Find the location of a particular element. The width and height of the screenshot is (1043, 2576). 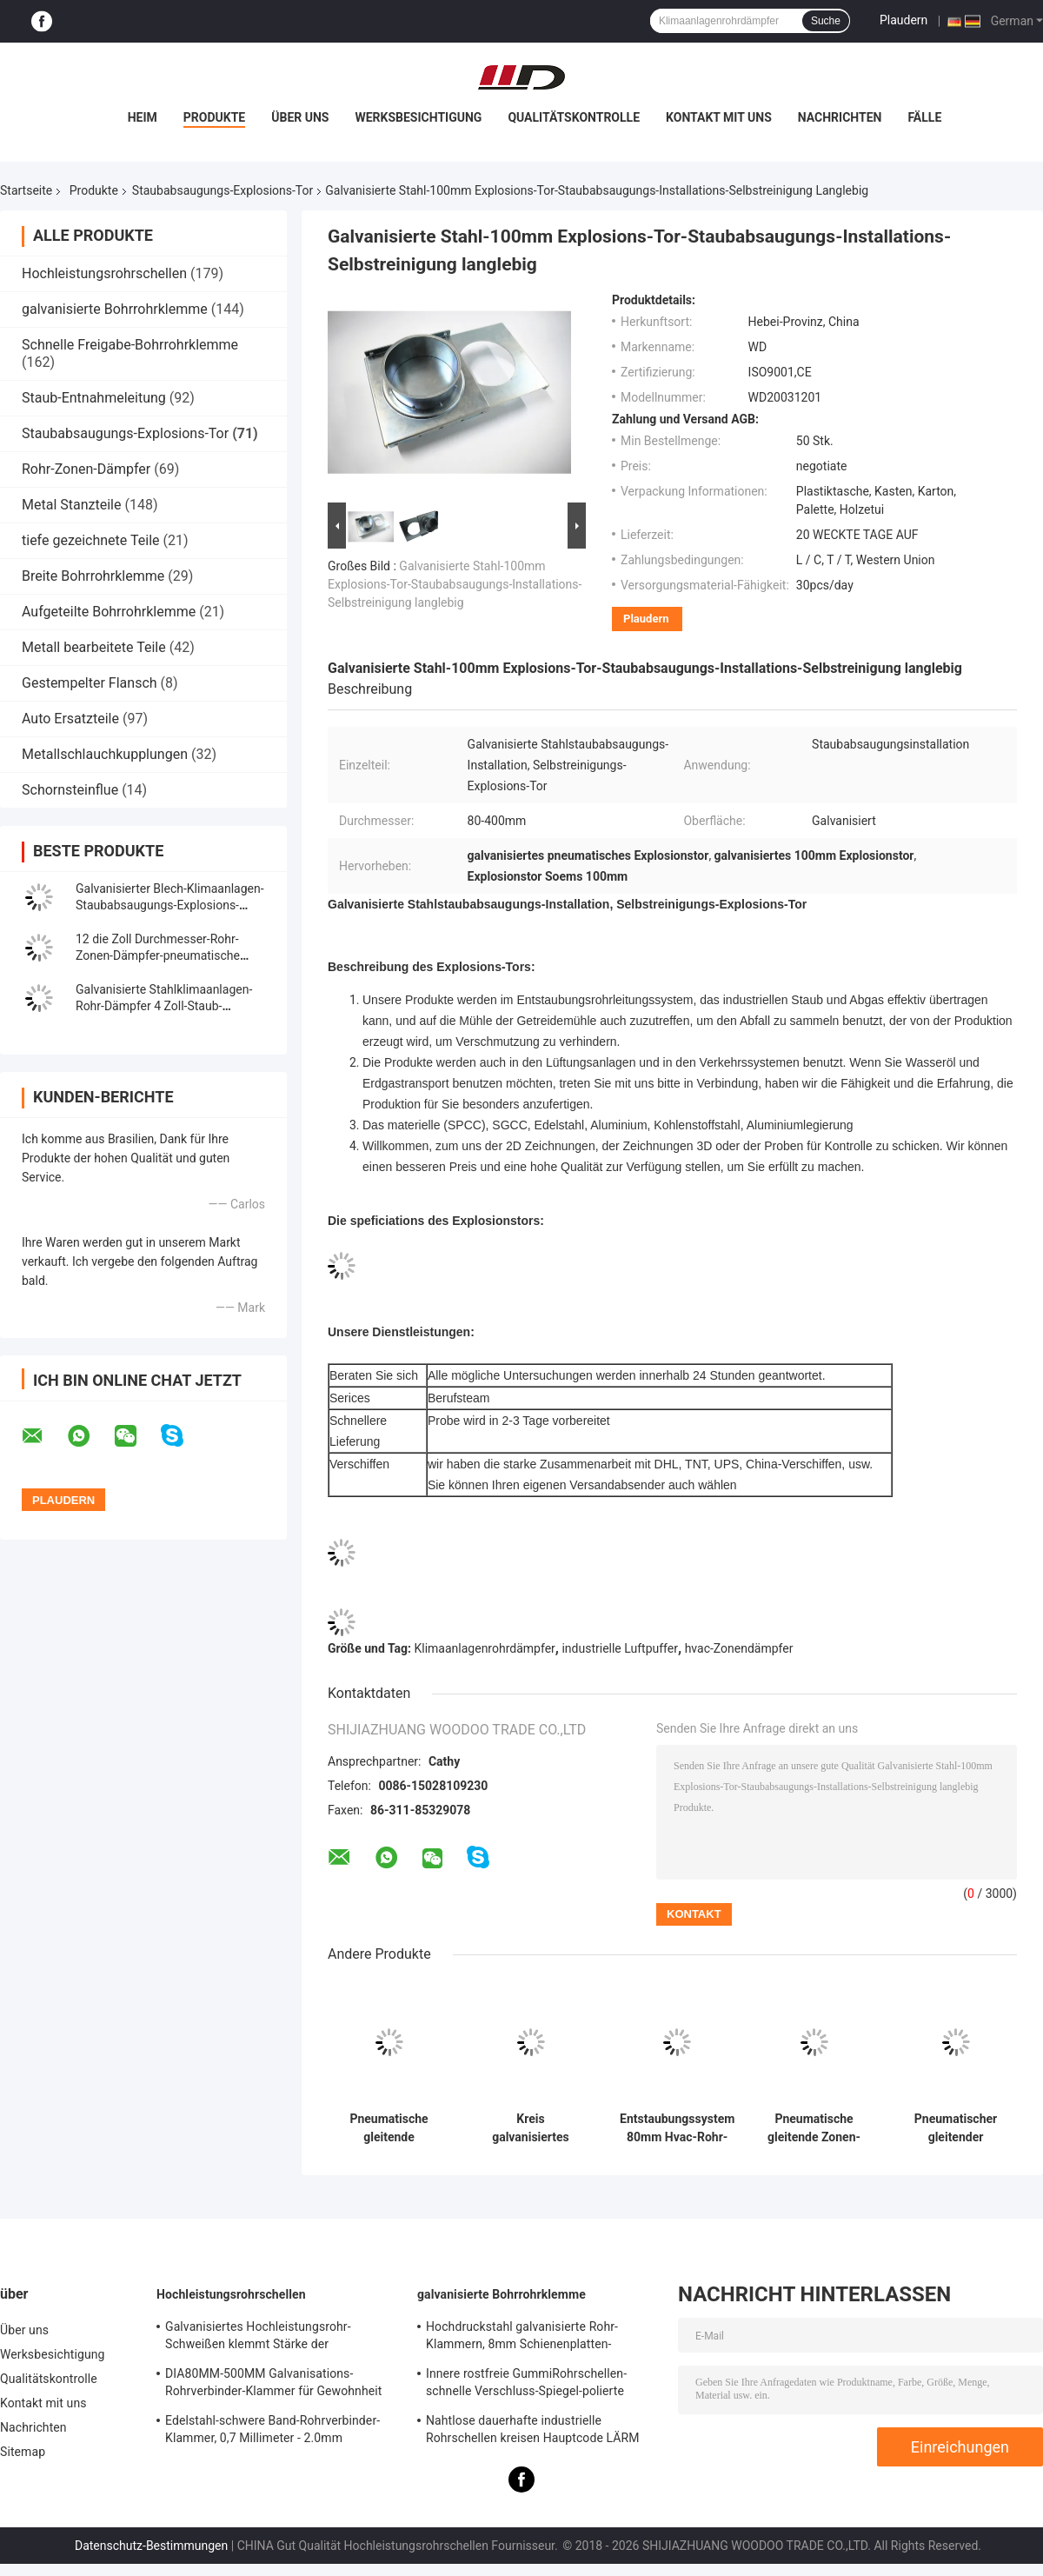

Startseite is located at coordinates (26, 190).